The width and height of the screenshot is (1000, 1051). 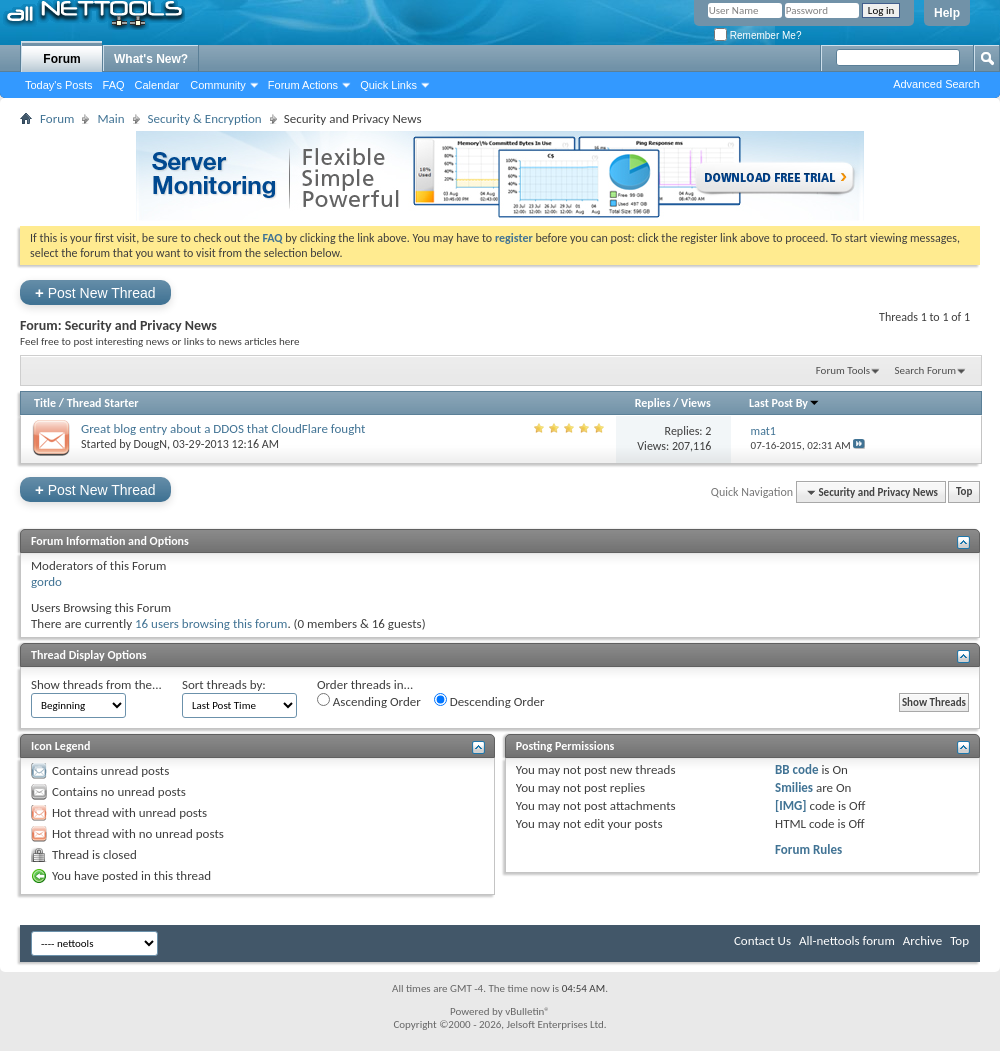 I want to click on Search Forum, so click(x=926, y=370).